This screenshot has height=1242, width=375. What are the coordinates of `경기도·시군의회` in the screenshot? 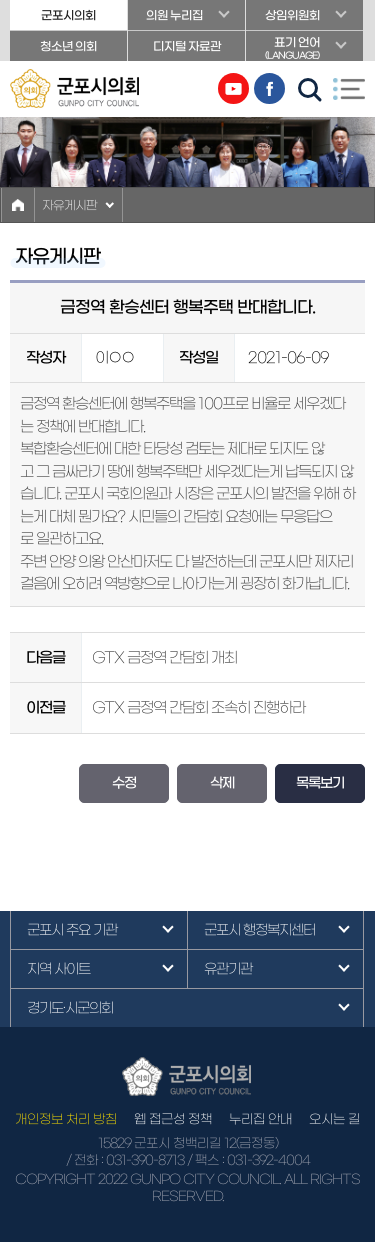 It's located at (70, 1008).